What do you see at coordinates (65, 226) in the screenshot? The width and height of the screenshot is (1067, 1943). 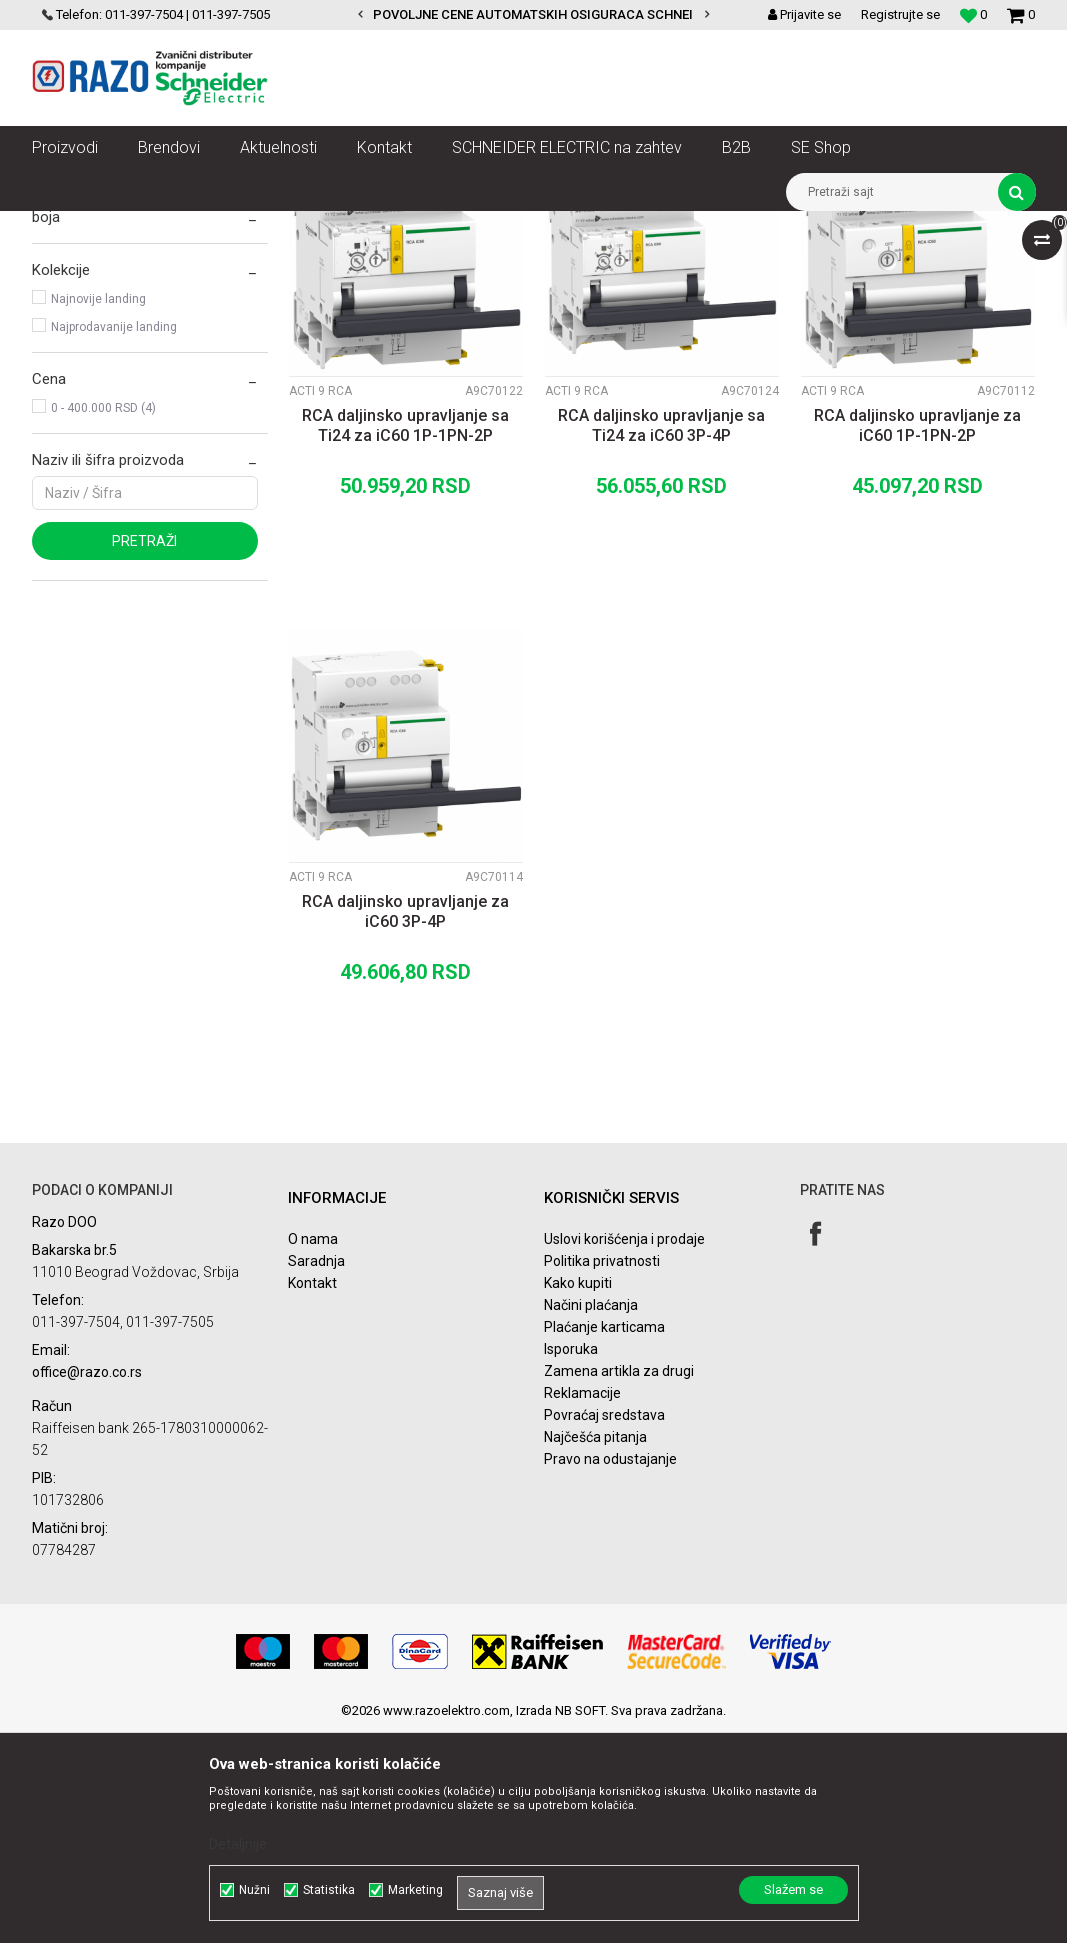 I see `Razoelektro` at bounding box center [65, 226].